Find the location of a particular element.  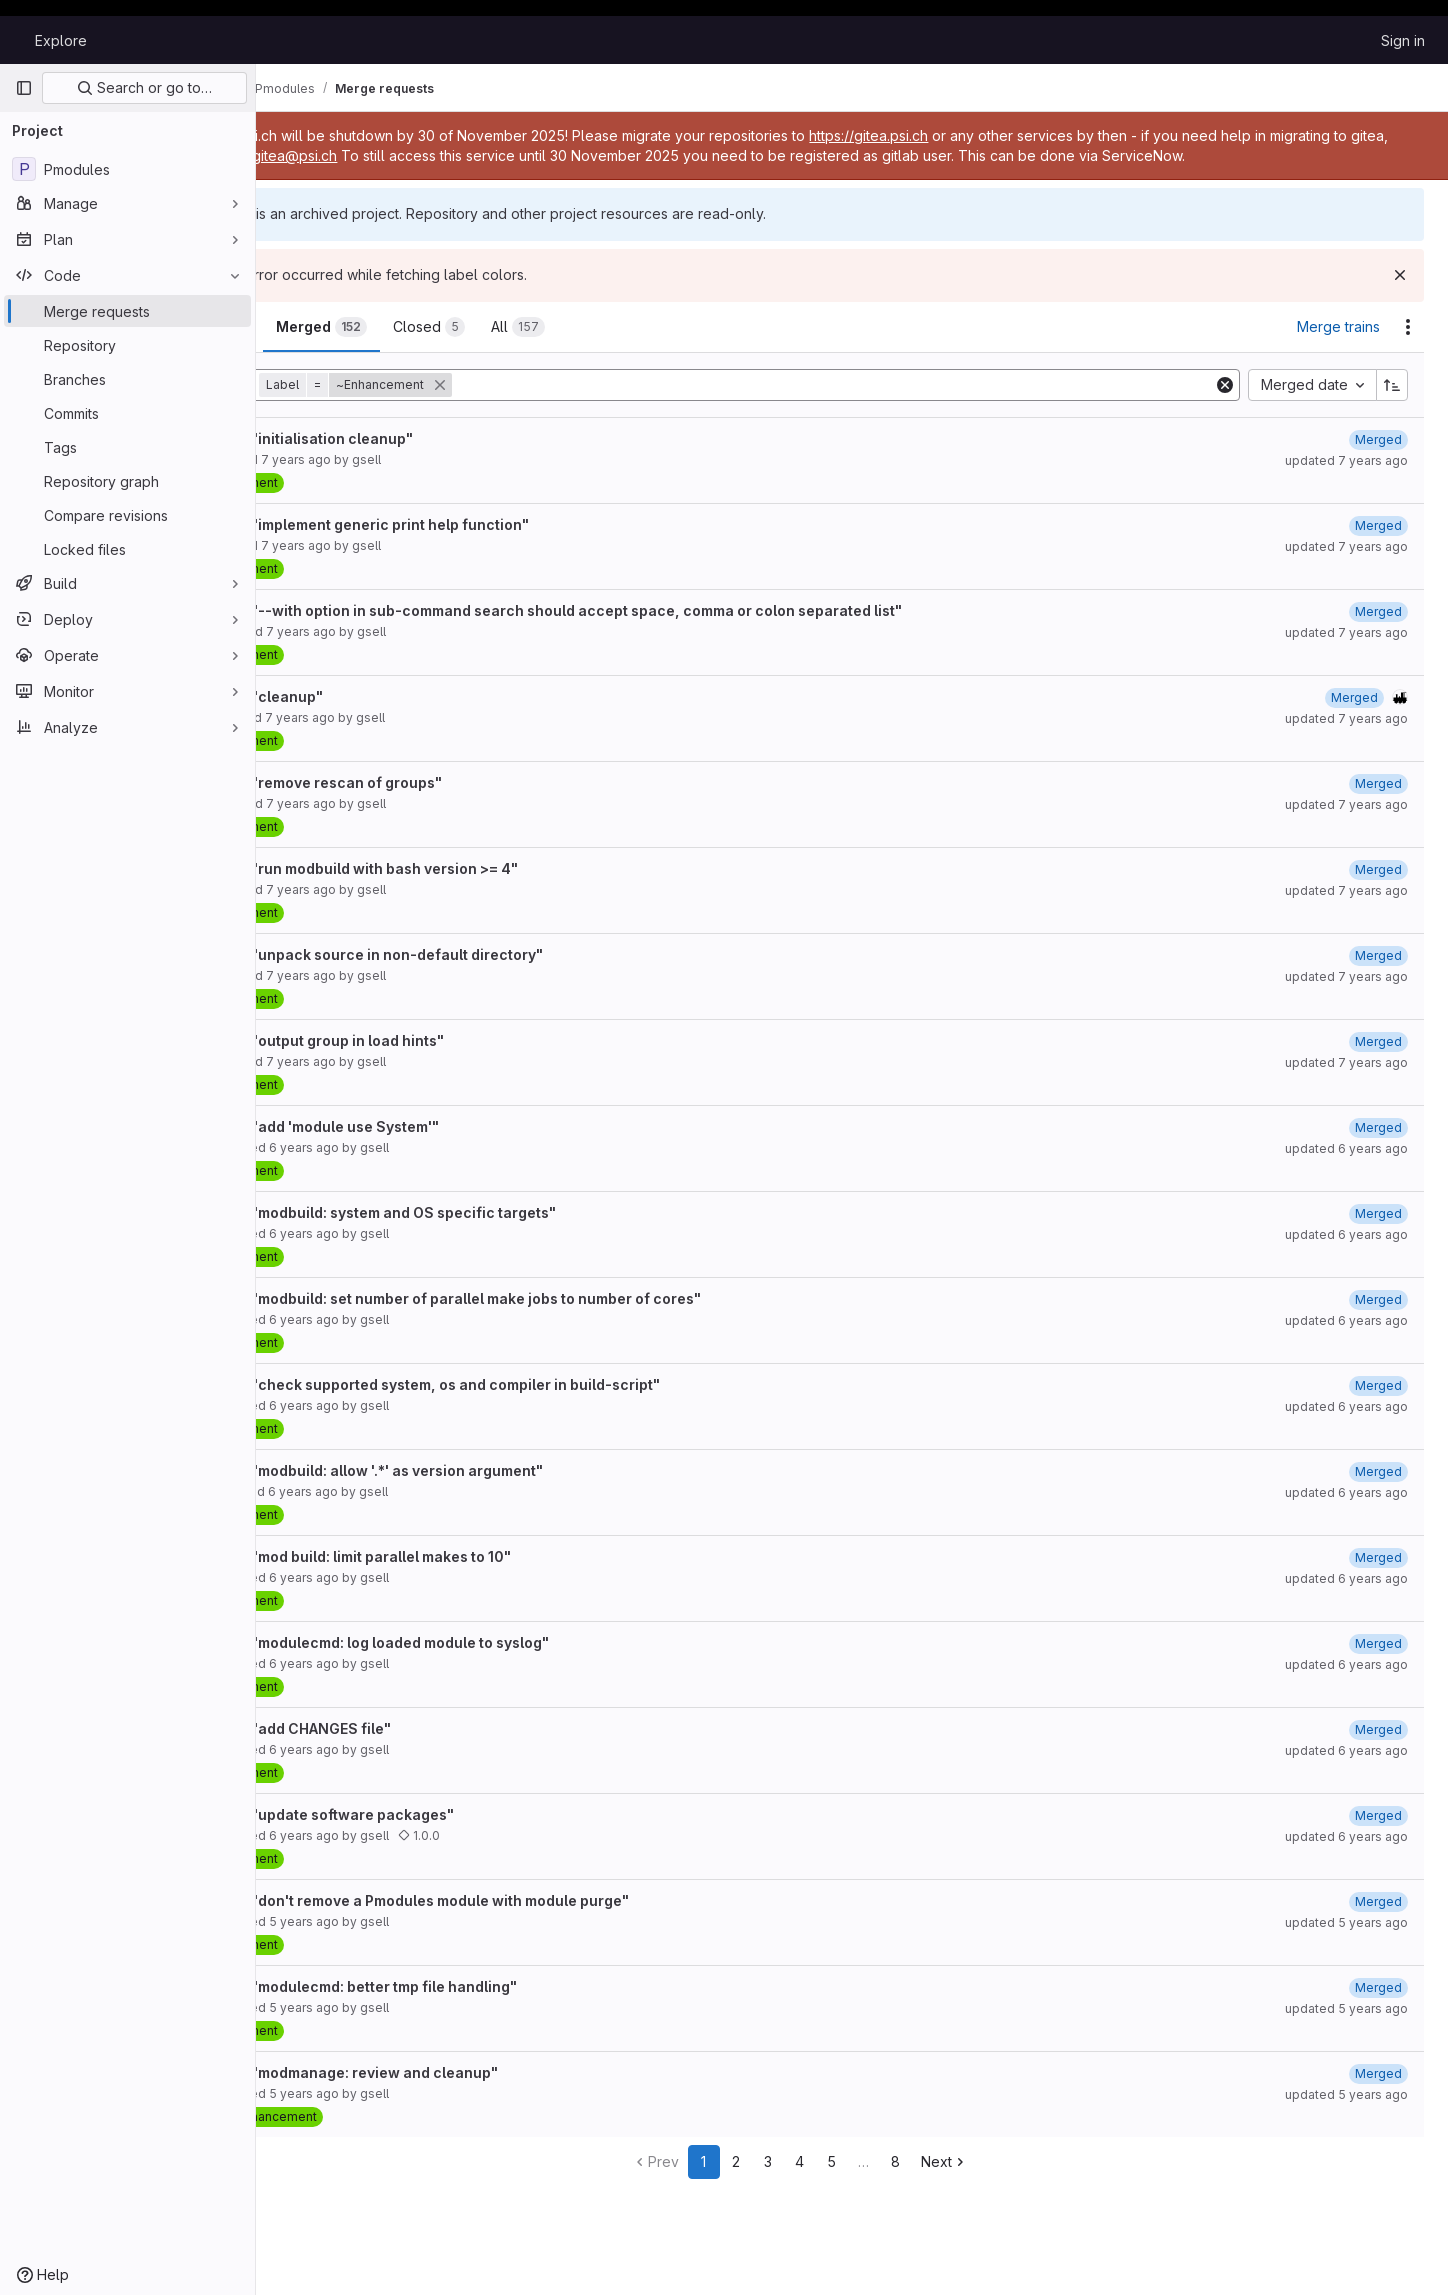

Resolve "implement generic print help function" is located at coordinates (464, 524).